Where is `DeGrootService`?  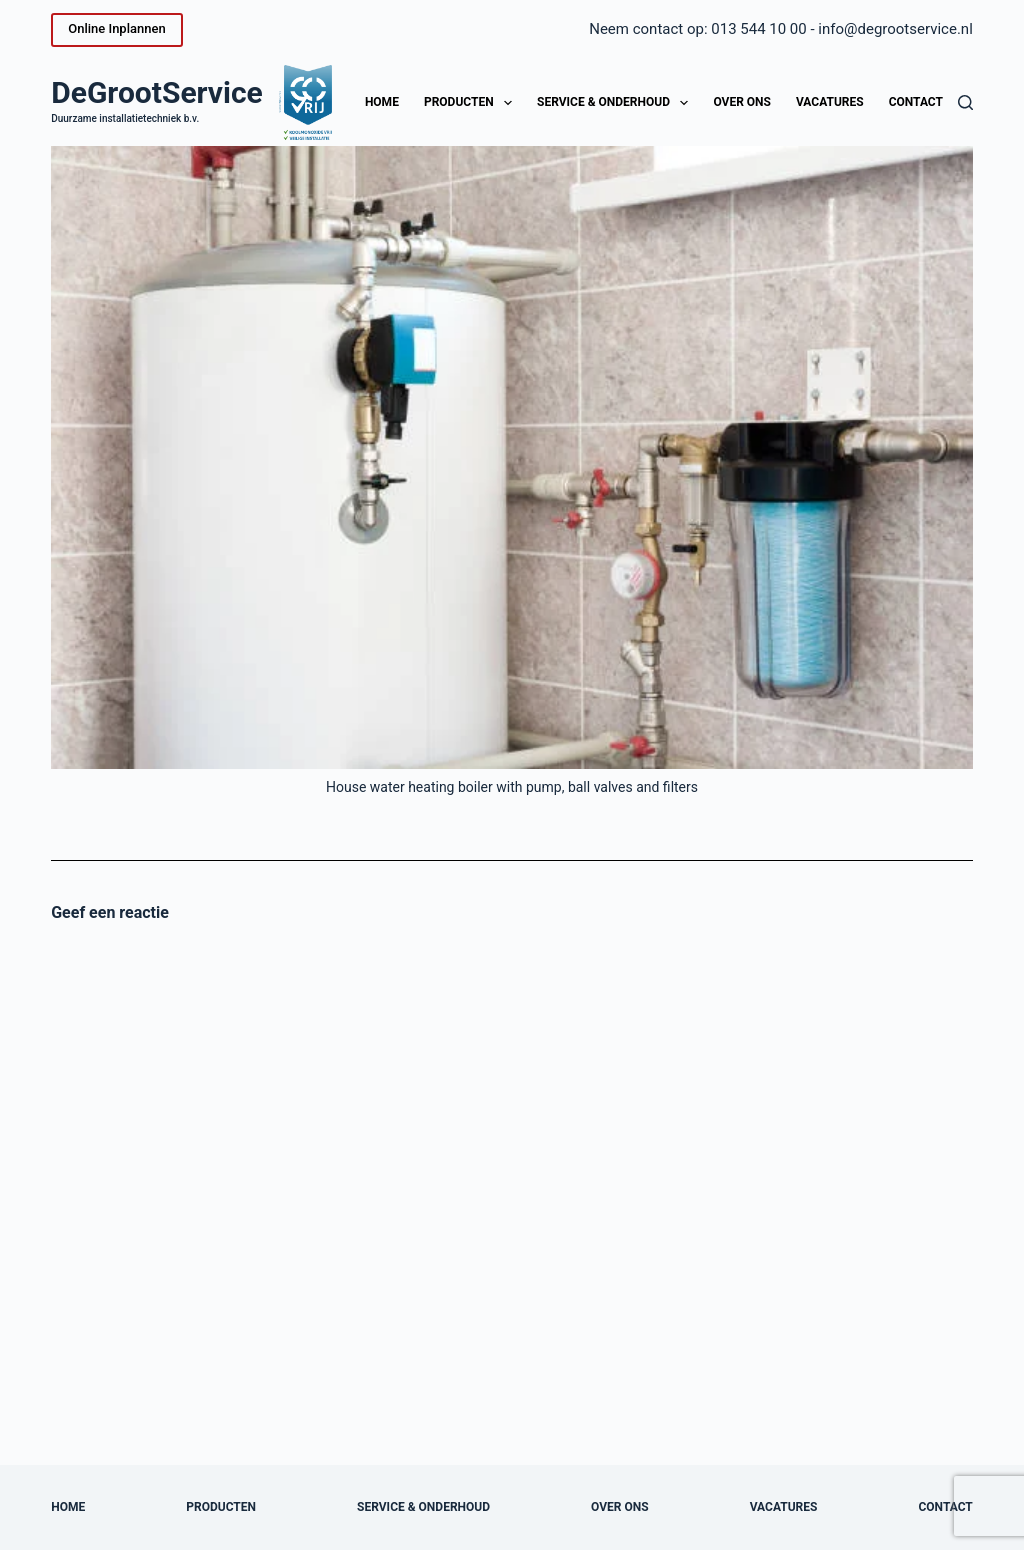
DeGrootService is located at coordinates (157, 92).